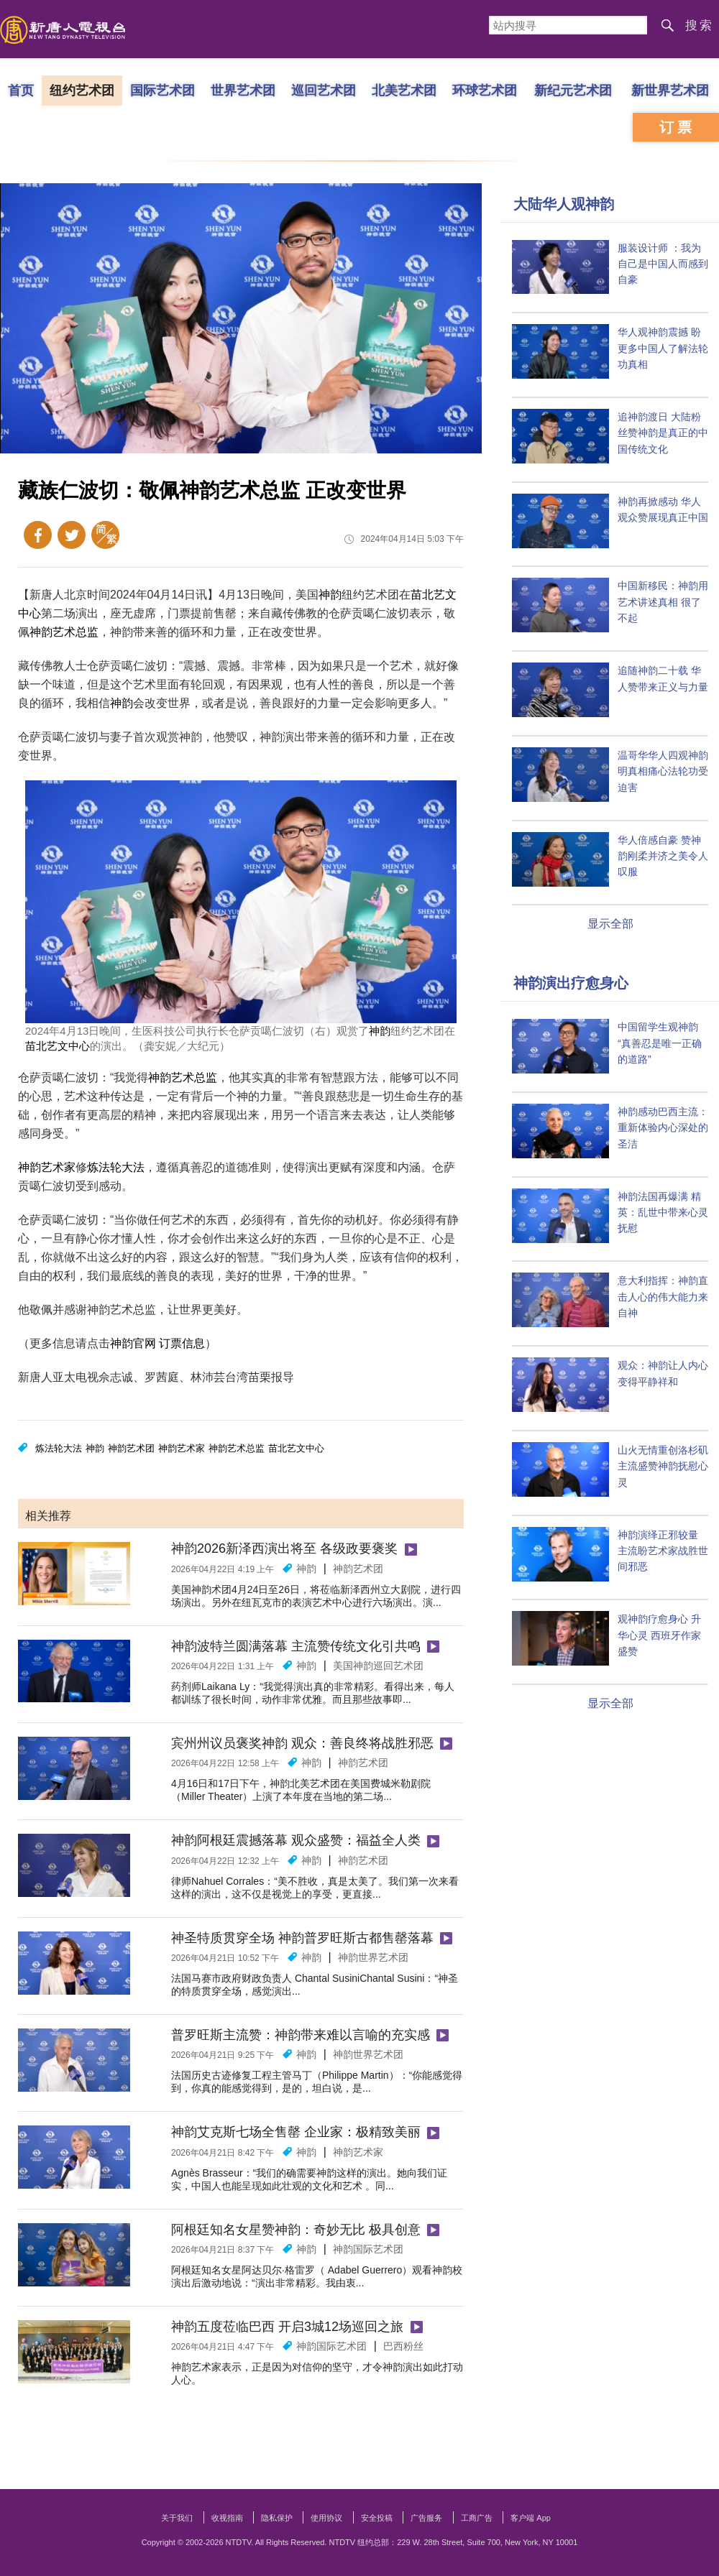  What do you see at coordinates (302, 1938) in the screenshot?
I see `神圣特质贯穿全场 神韵普罗旺斯古都售罄落幕` at bounding box center [302, 1938].